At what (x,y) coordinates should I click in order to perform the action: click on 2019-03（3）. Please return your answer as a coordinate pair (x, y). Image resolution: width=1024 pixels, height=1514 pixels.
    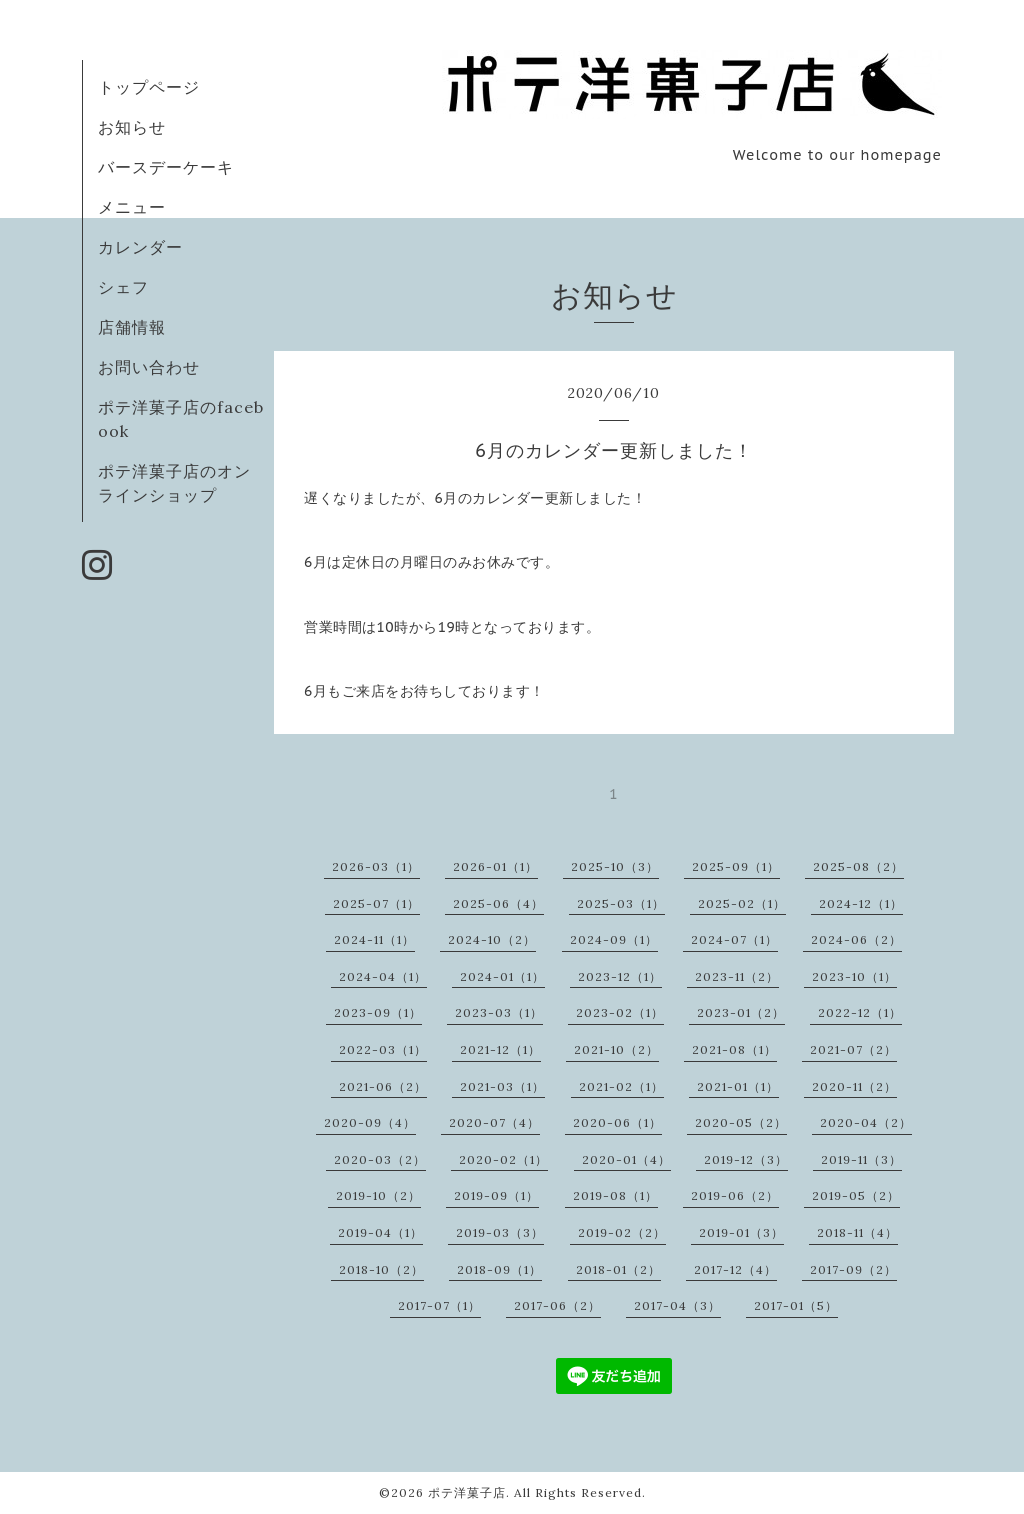
    Looking at the image, I should click on (500, 1232).